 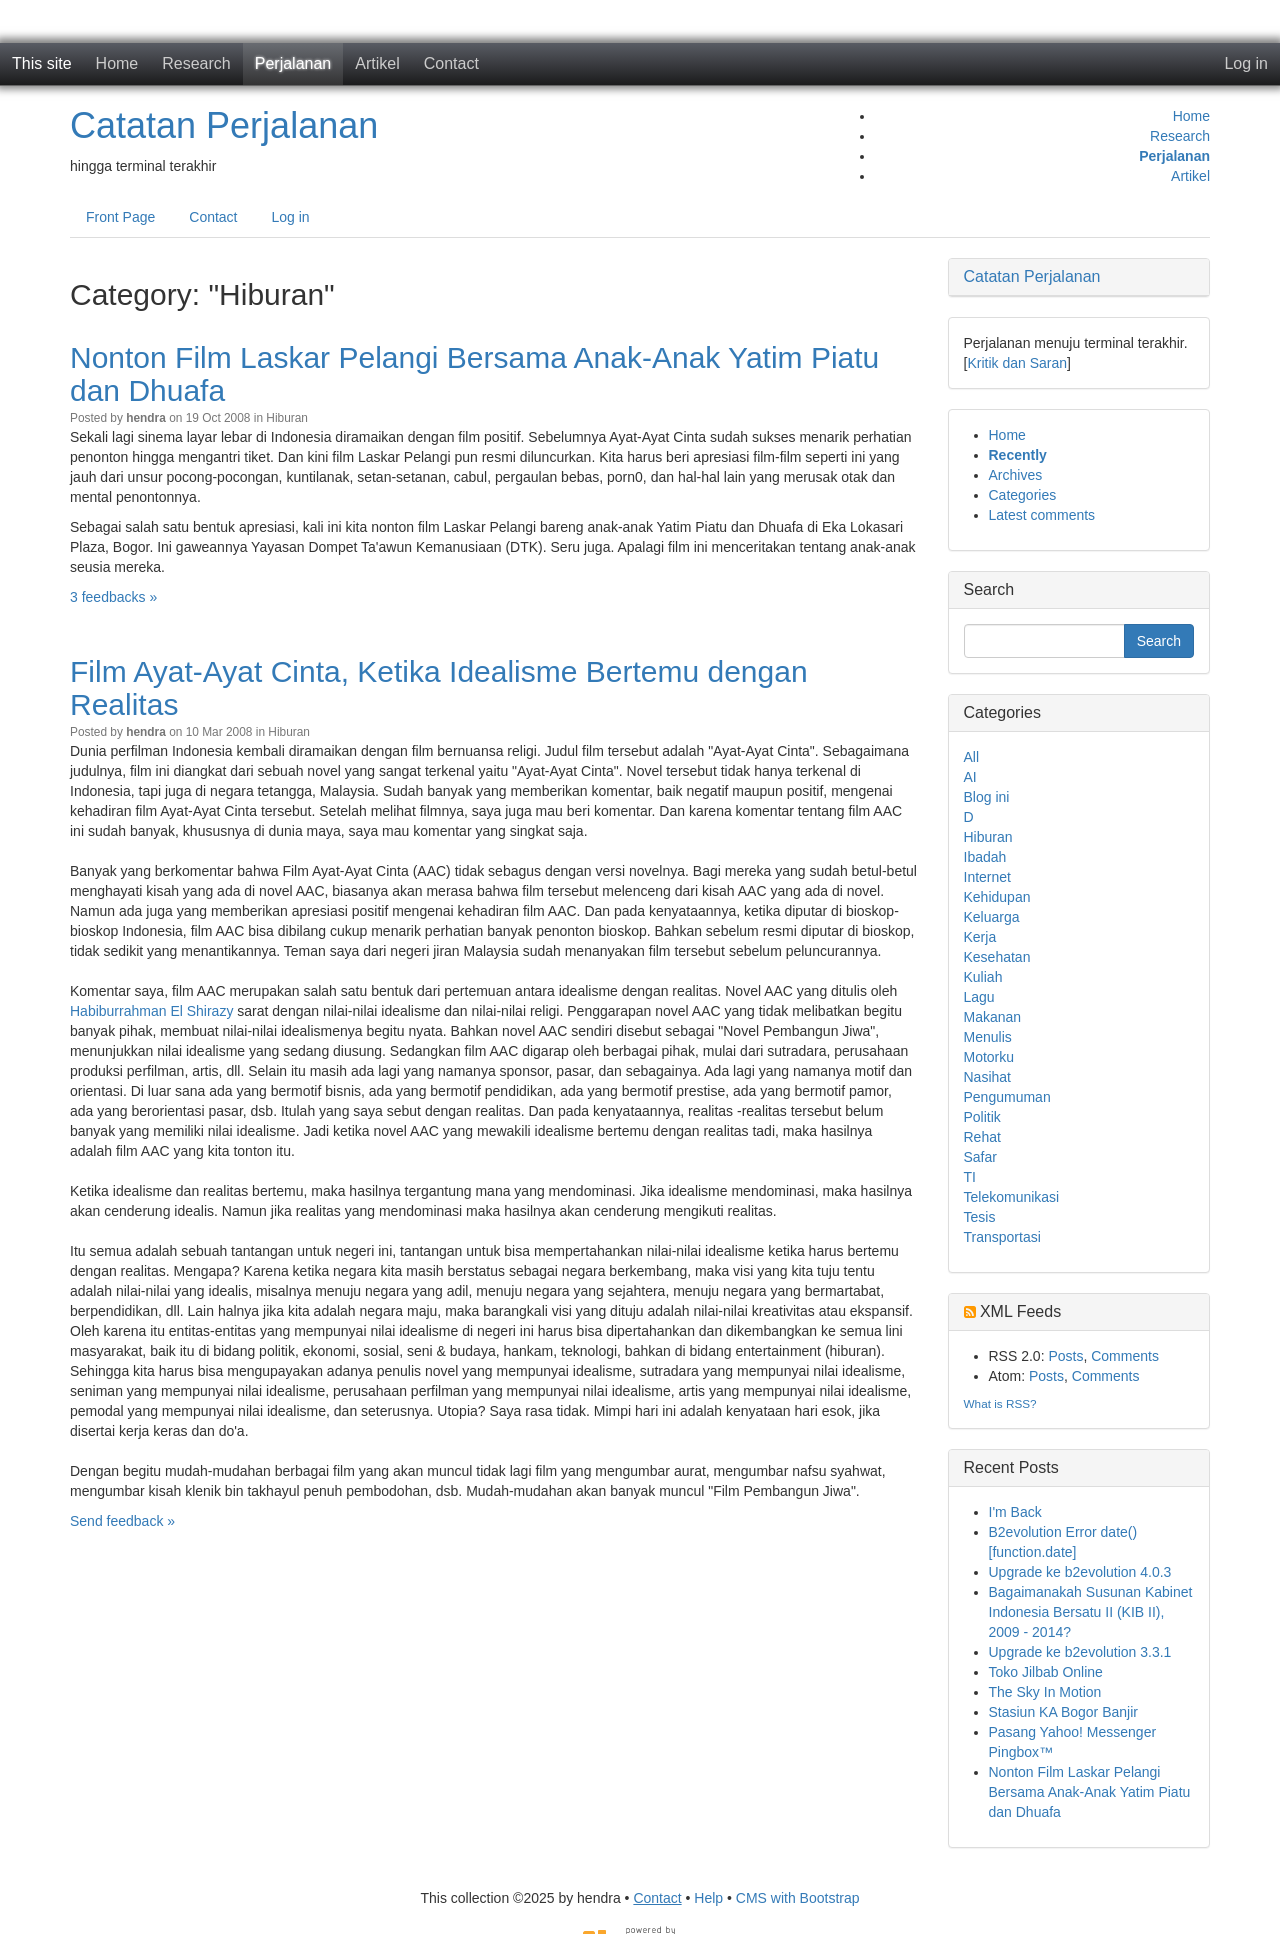 I want to click on Kerja, so click(x=980, y=937).